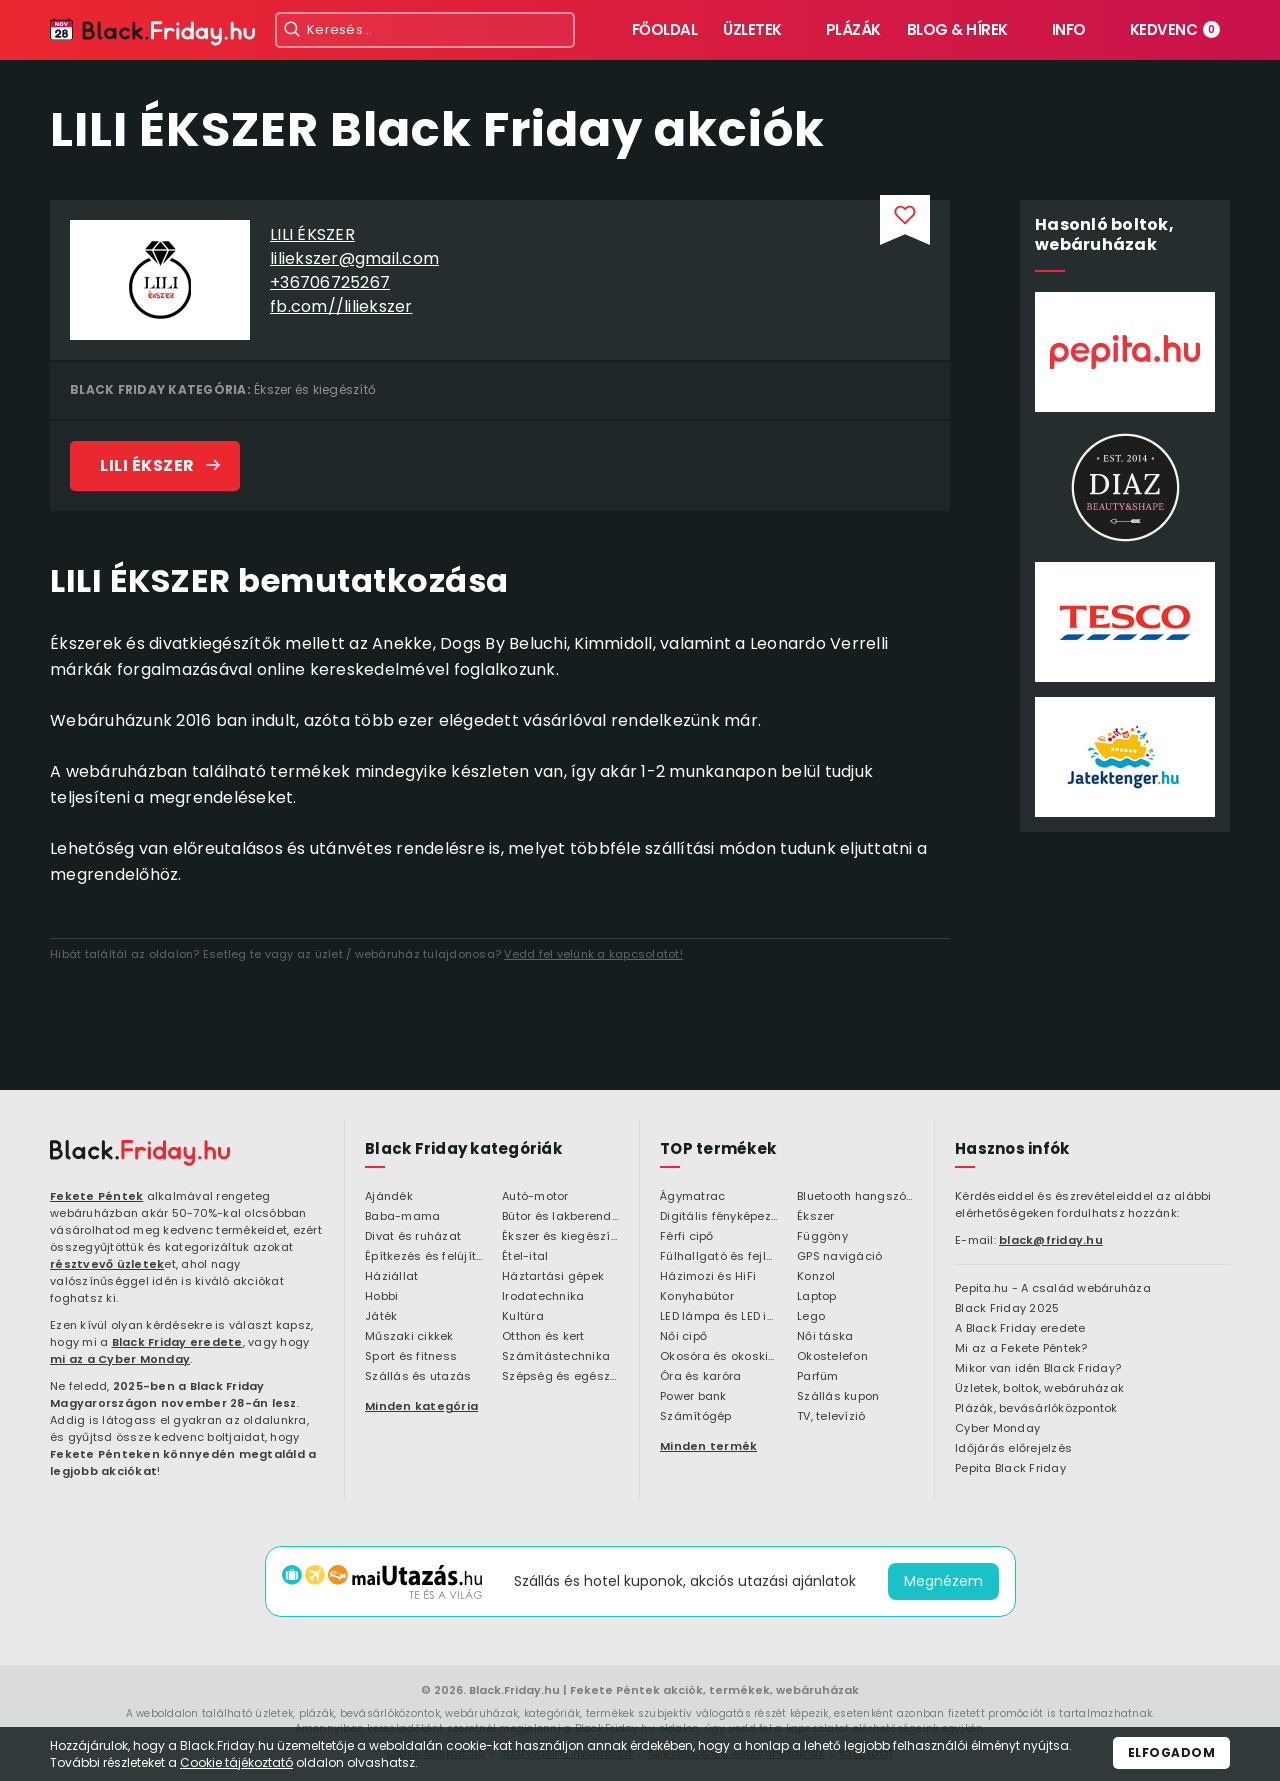 The image size is (1280, 1781). I want to click on Bluetooth hangszóró, so click(855, 1197).